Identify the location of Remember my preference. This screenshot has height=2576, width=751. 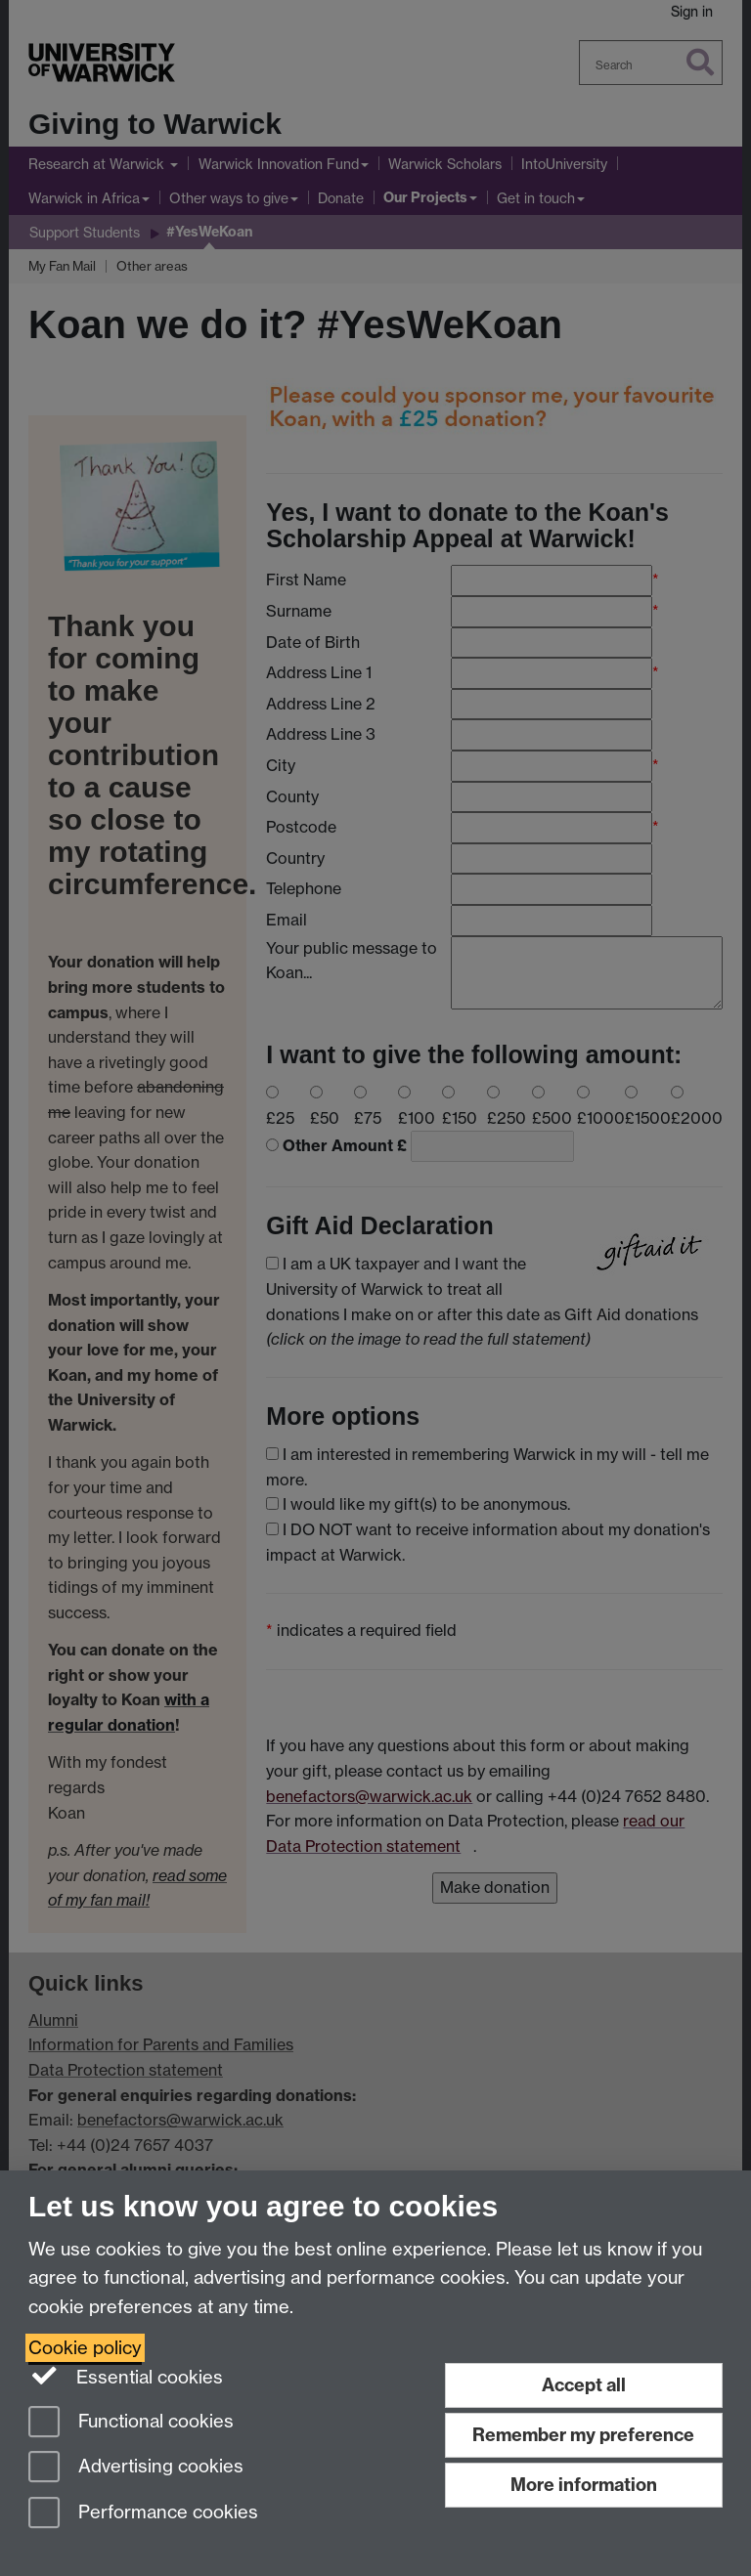
(583, 2435).